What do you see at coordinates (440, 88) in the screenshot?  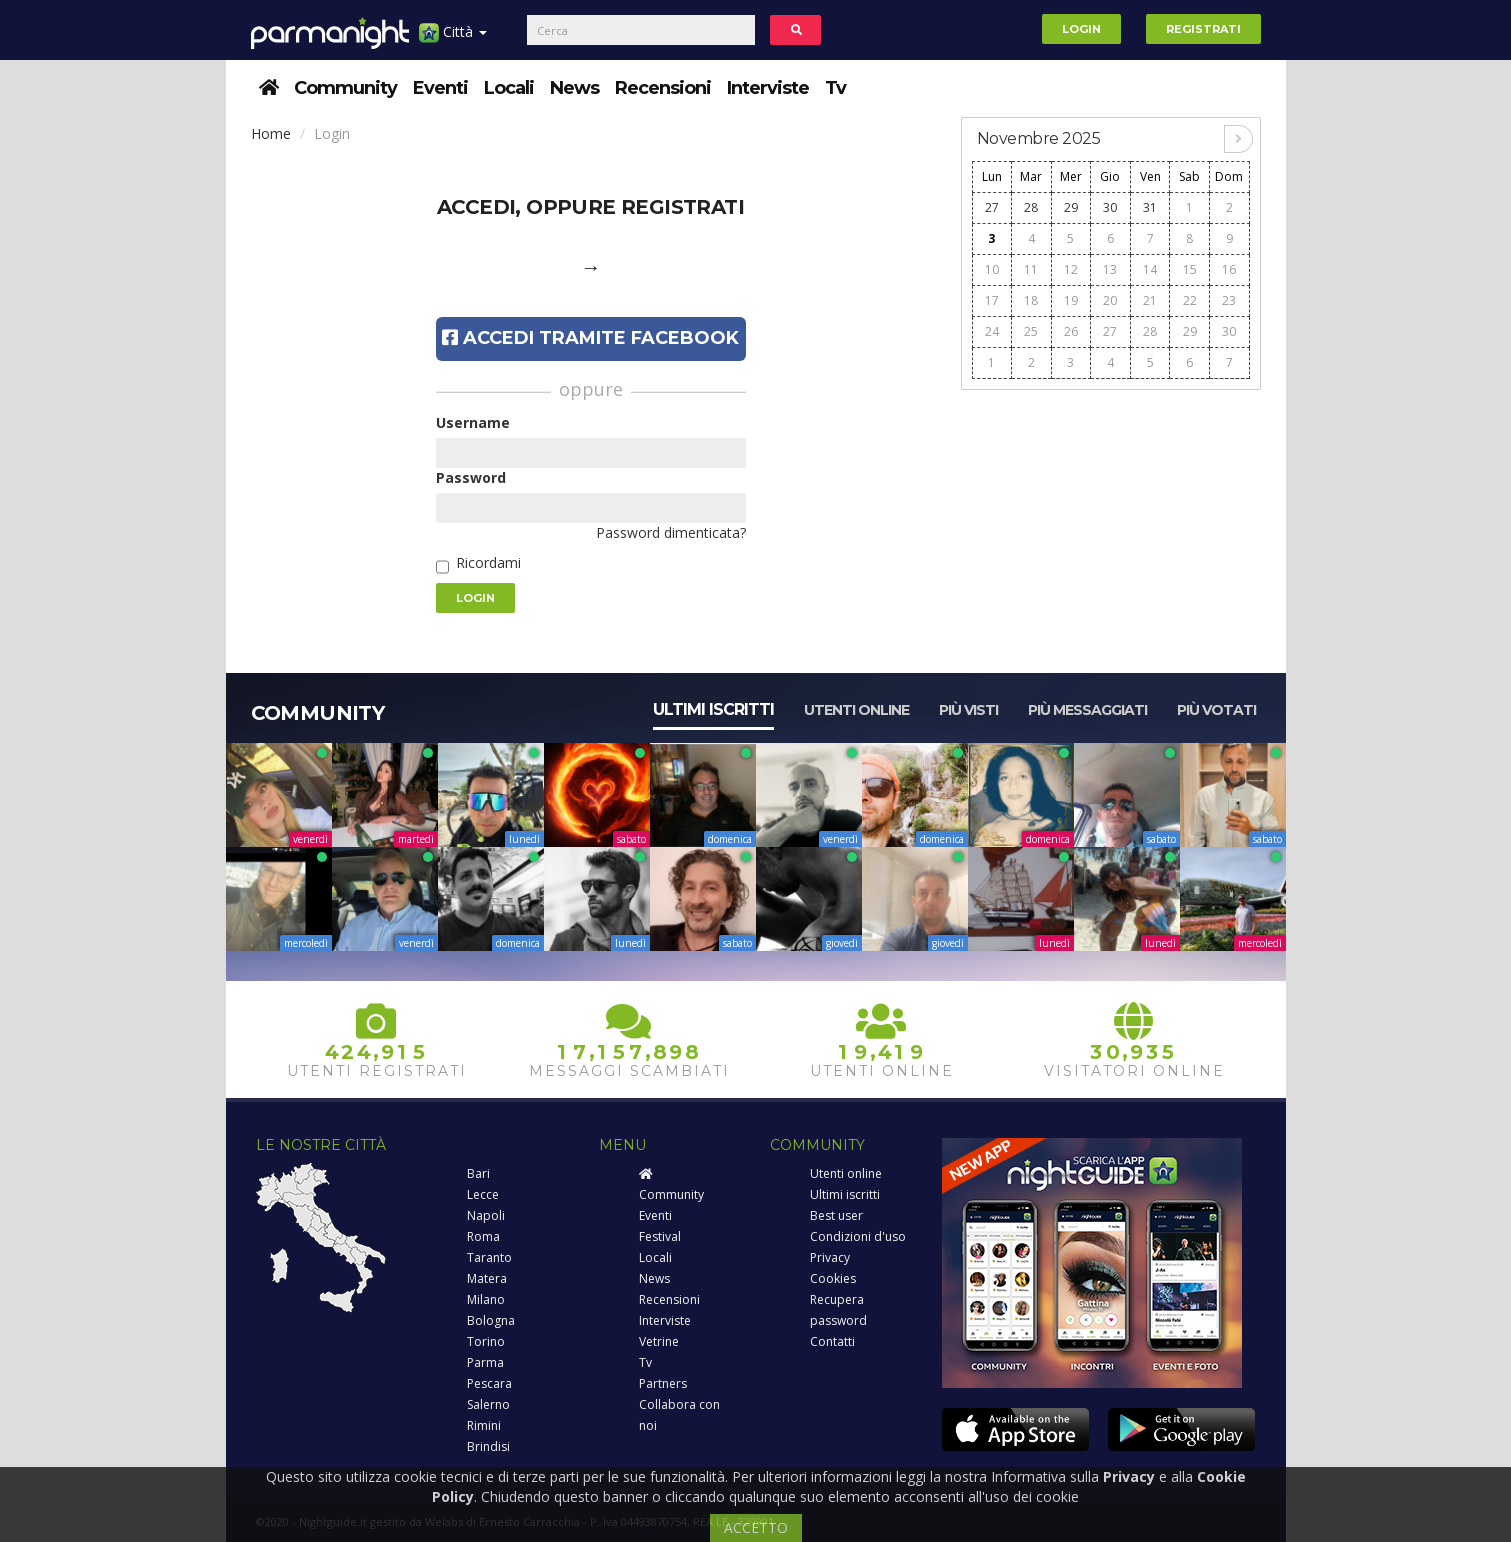 I see `Eventi` at bounding box center [440, 88].